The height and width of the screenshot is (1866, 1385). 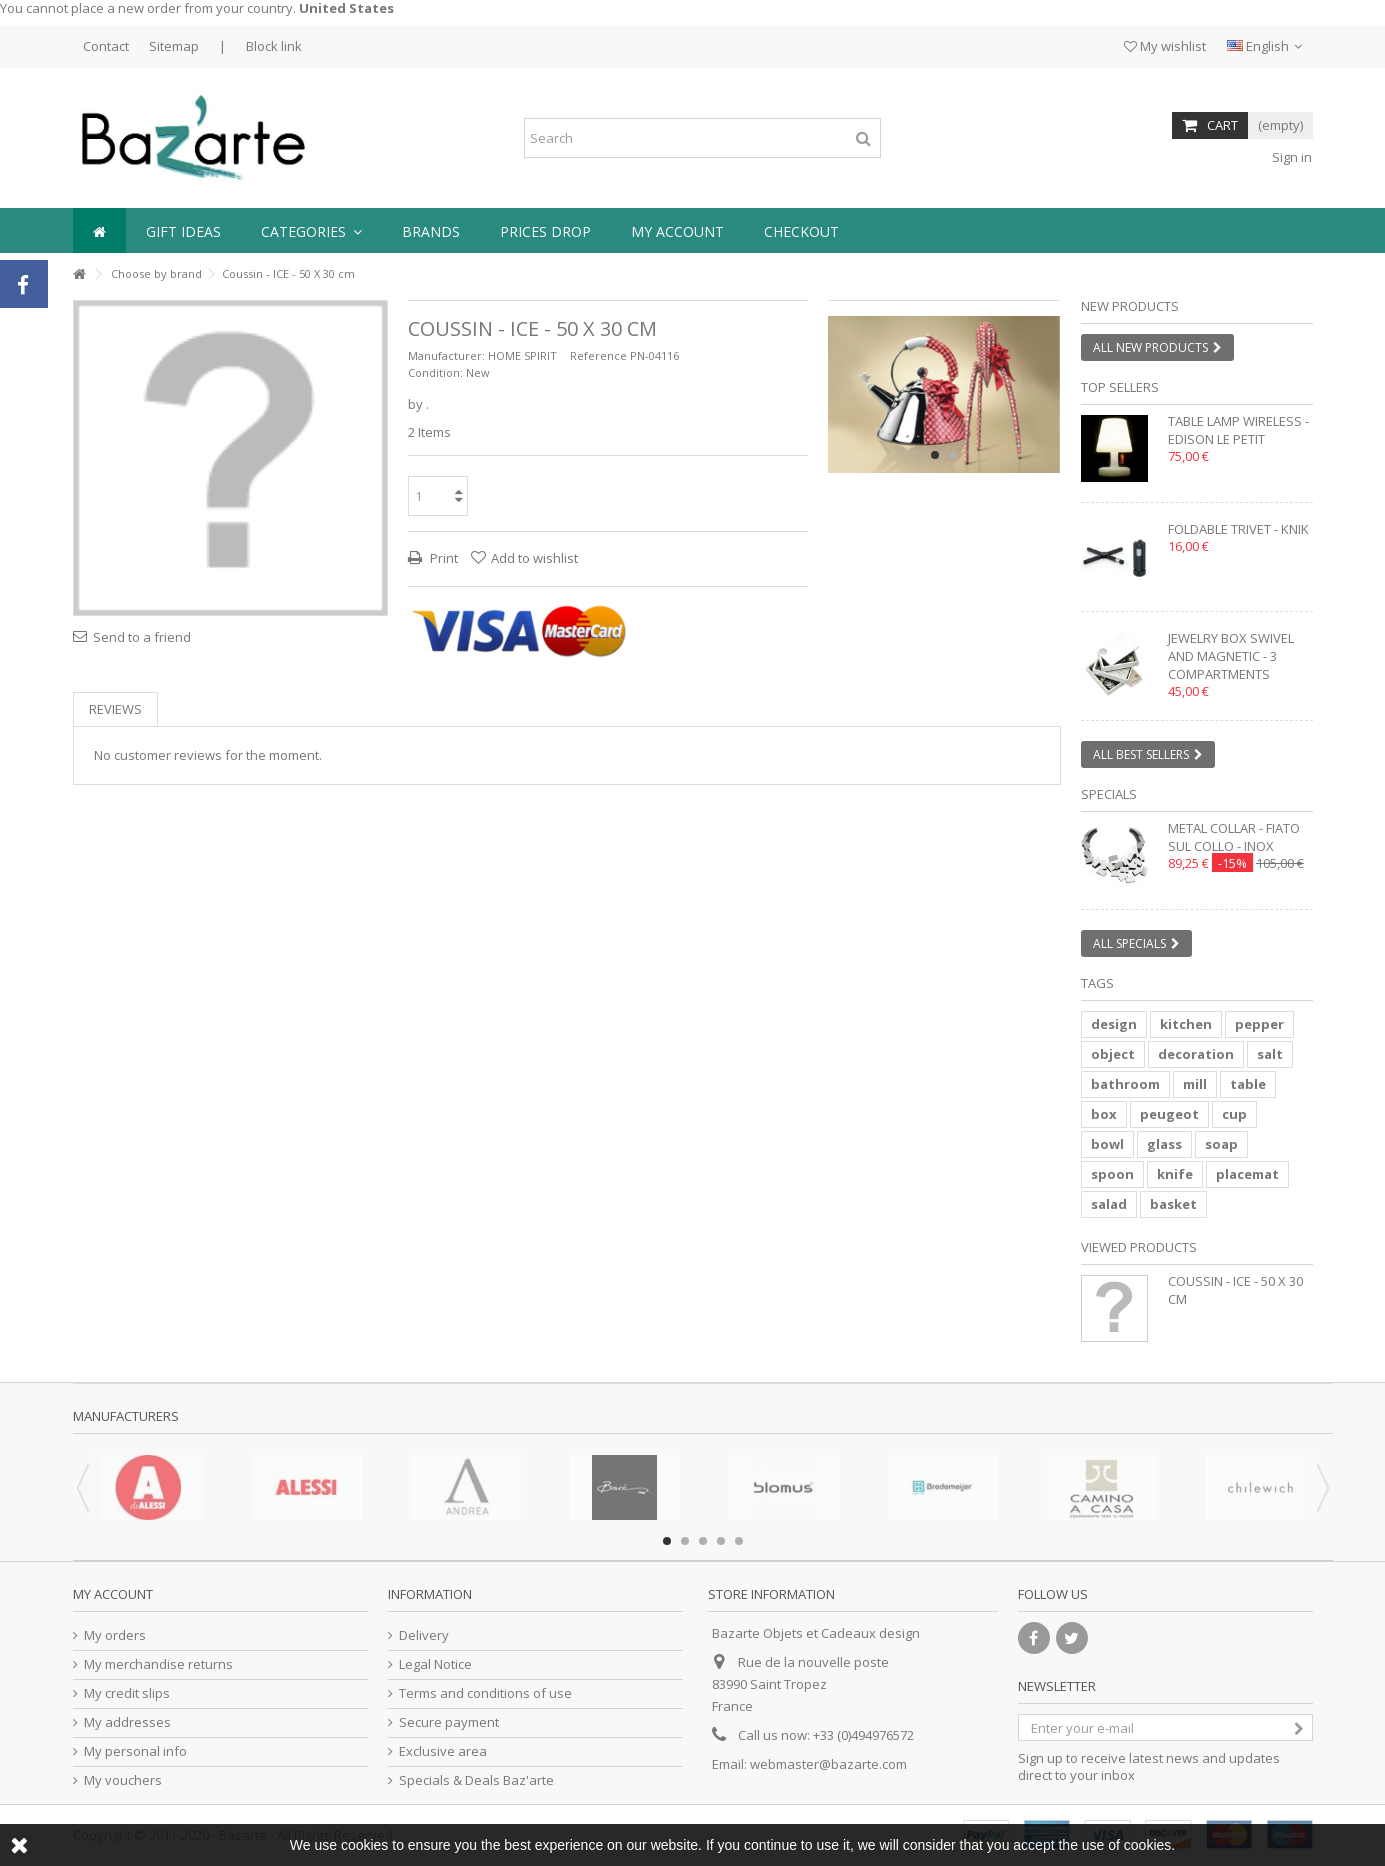 What do you see at coordinates (1270, 1054) in the screenshot?
I see `salt` at bounding box center [1270, 1054].